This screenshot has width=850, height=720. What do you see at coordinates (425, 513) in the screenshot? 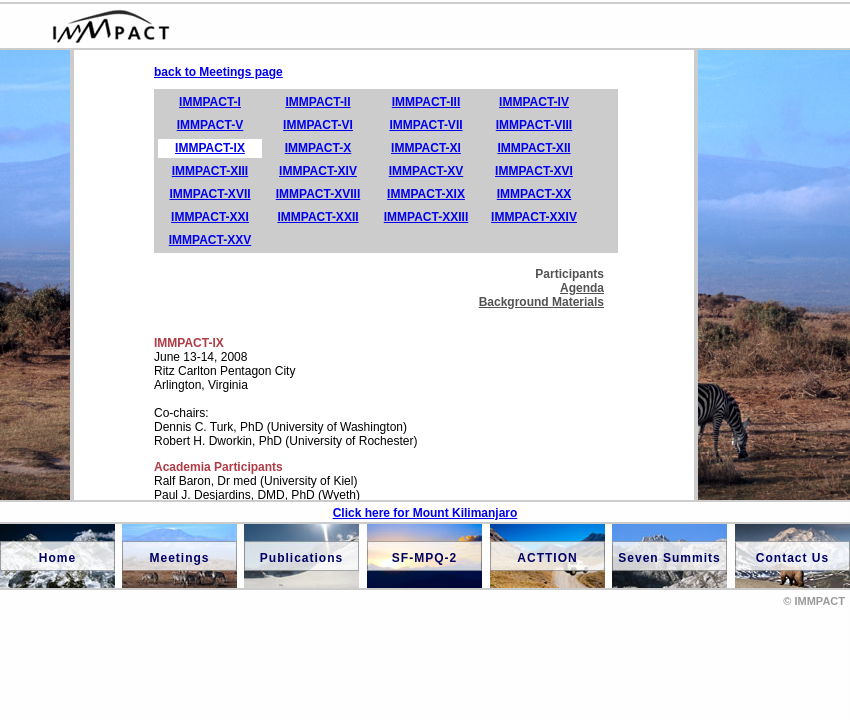
I see `Click here for Mount Kilimanjaro` at bounding box center [425, 513].